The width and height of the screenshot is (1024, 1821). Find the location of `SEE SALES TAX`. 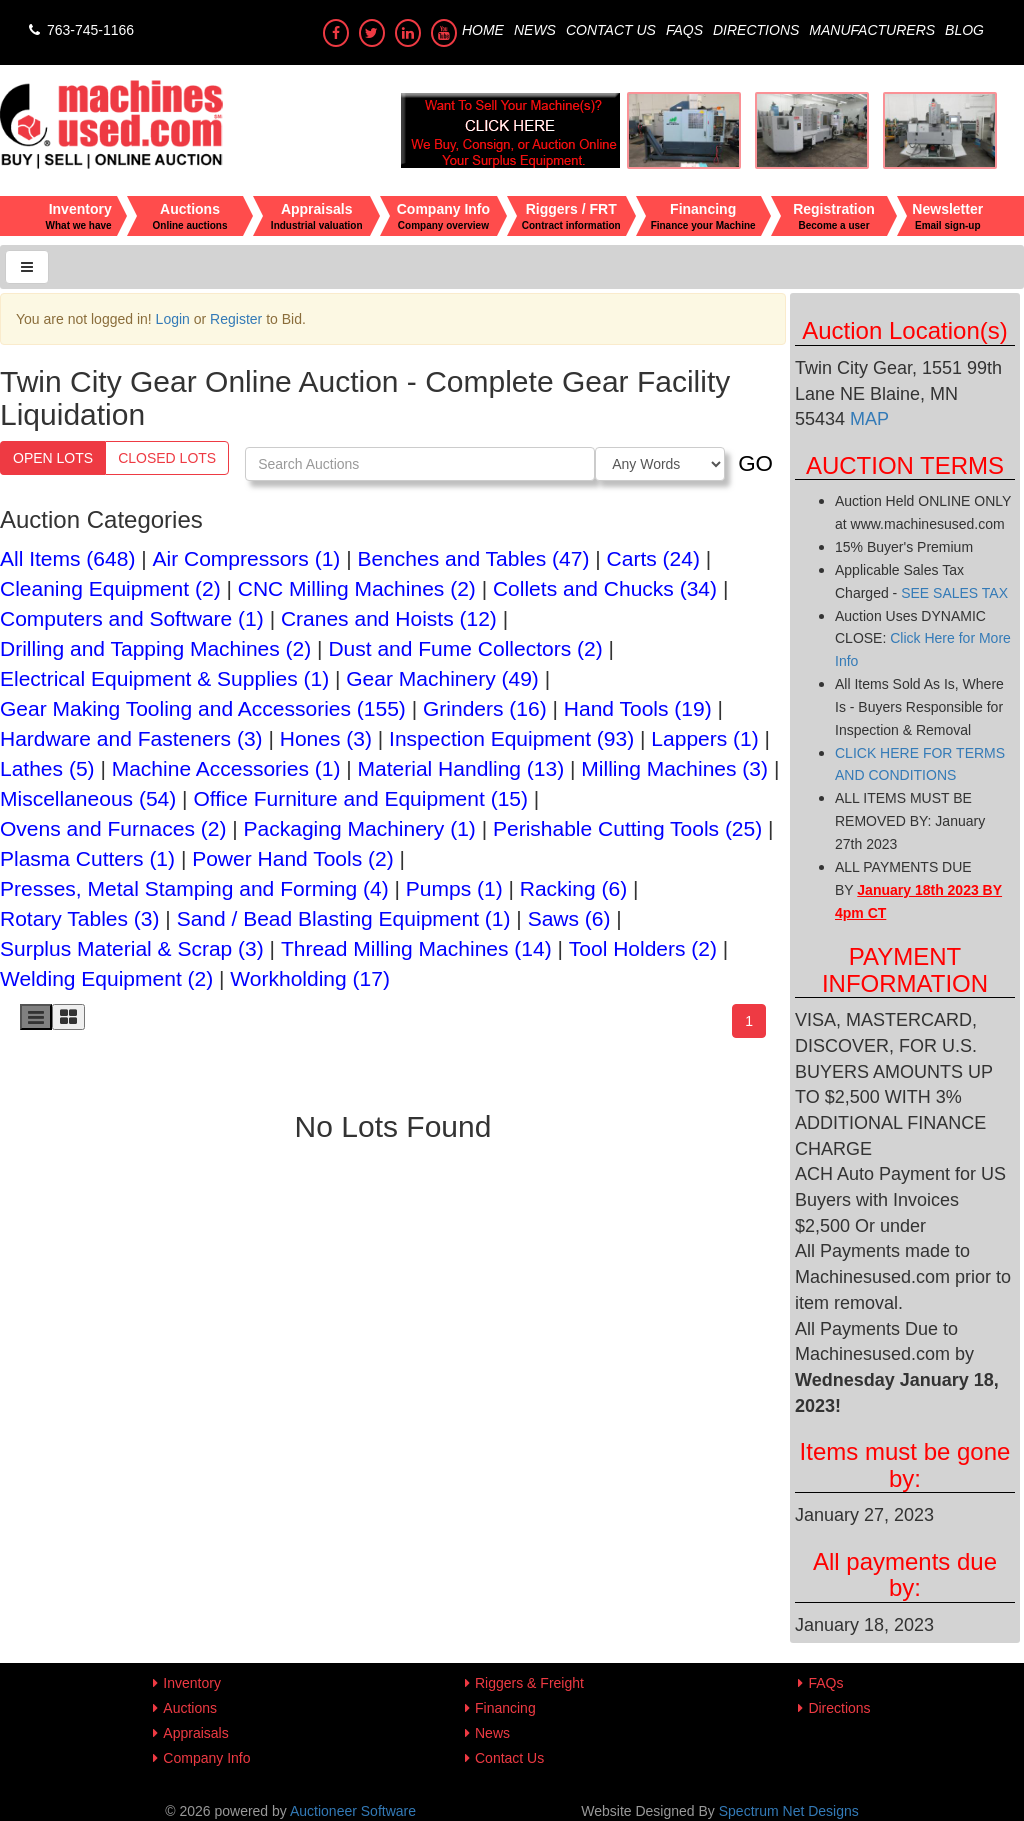

SEE SALES TAX is located at coordinates (954, 593).